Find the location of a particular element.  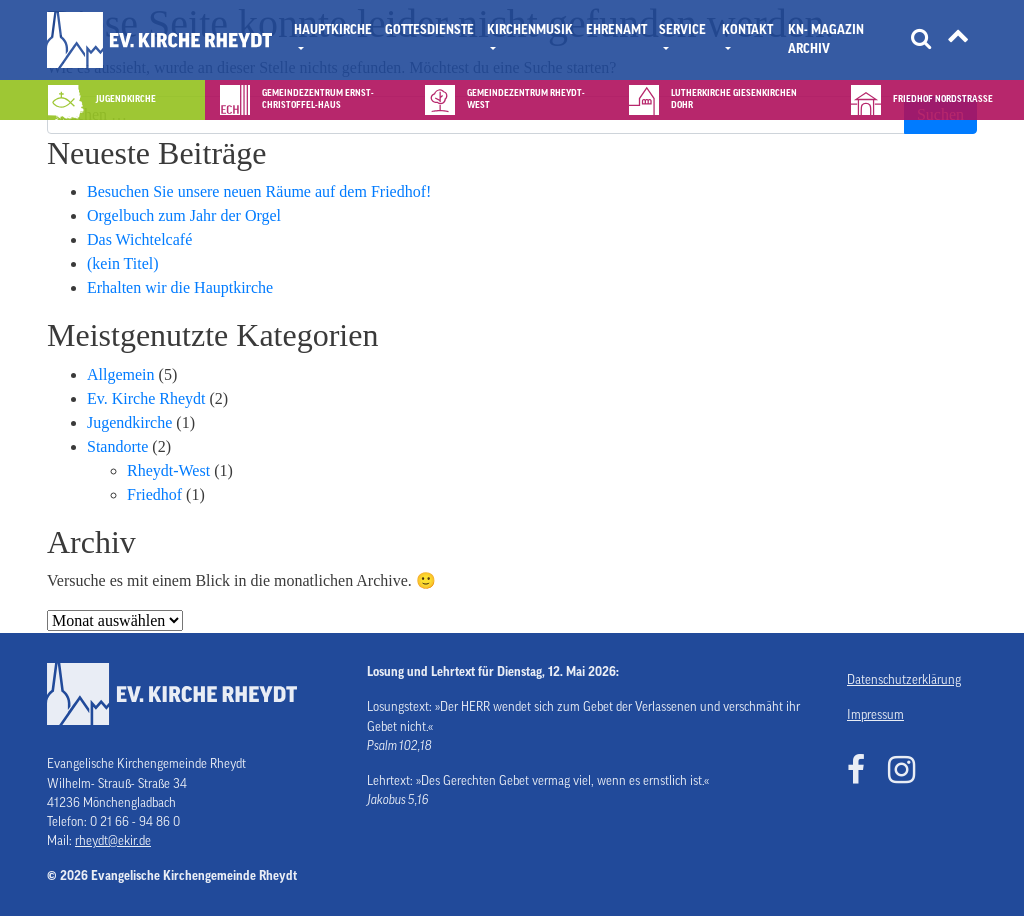

[Tätigkeitsfelder] is located at coordinates (958, 40).